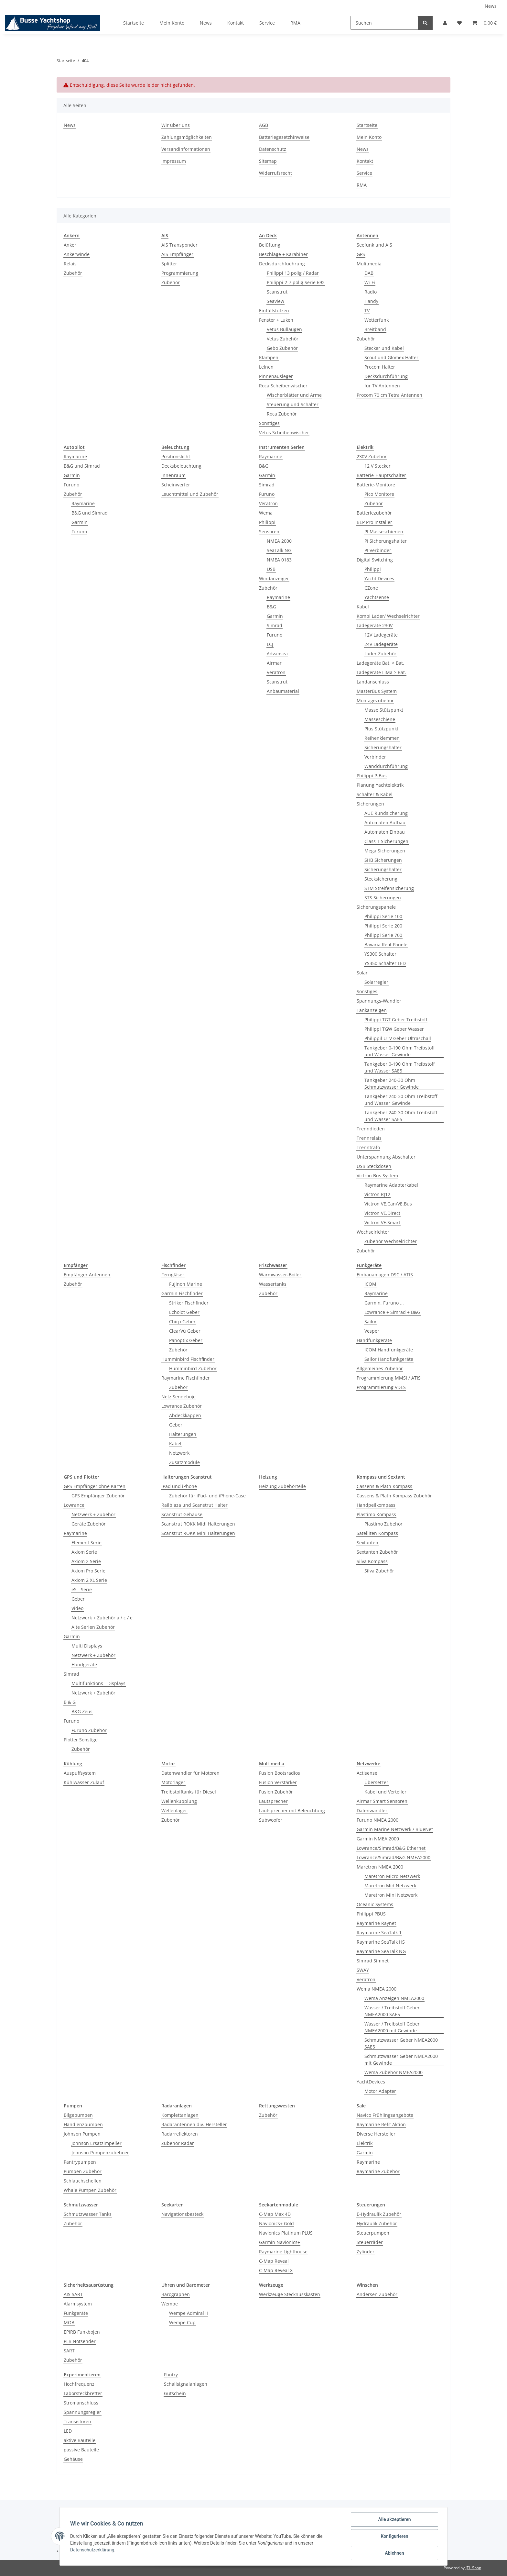 This screenshot has width=507, height=2576. I want to click on USB Steckdosen, so click(374, 1166).